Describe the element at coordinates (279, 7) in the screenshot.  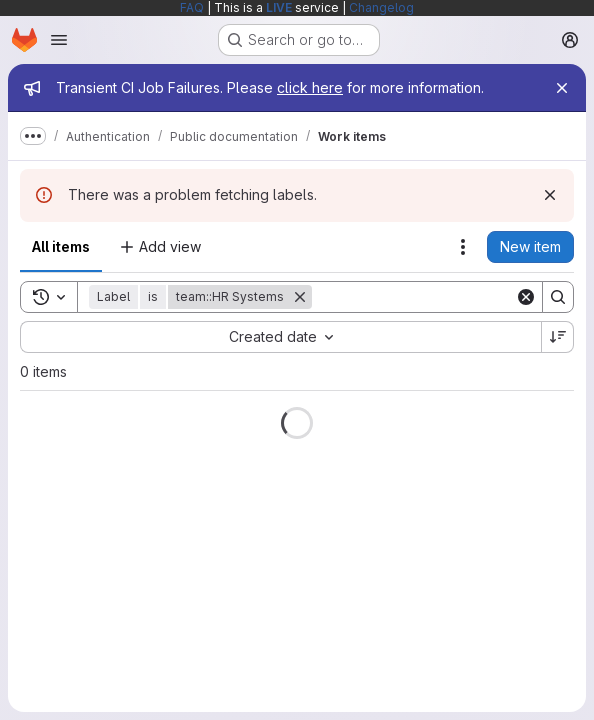
I see `LIVE` at that location.